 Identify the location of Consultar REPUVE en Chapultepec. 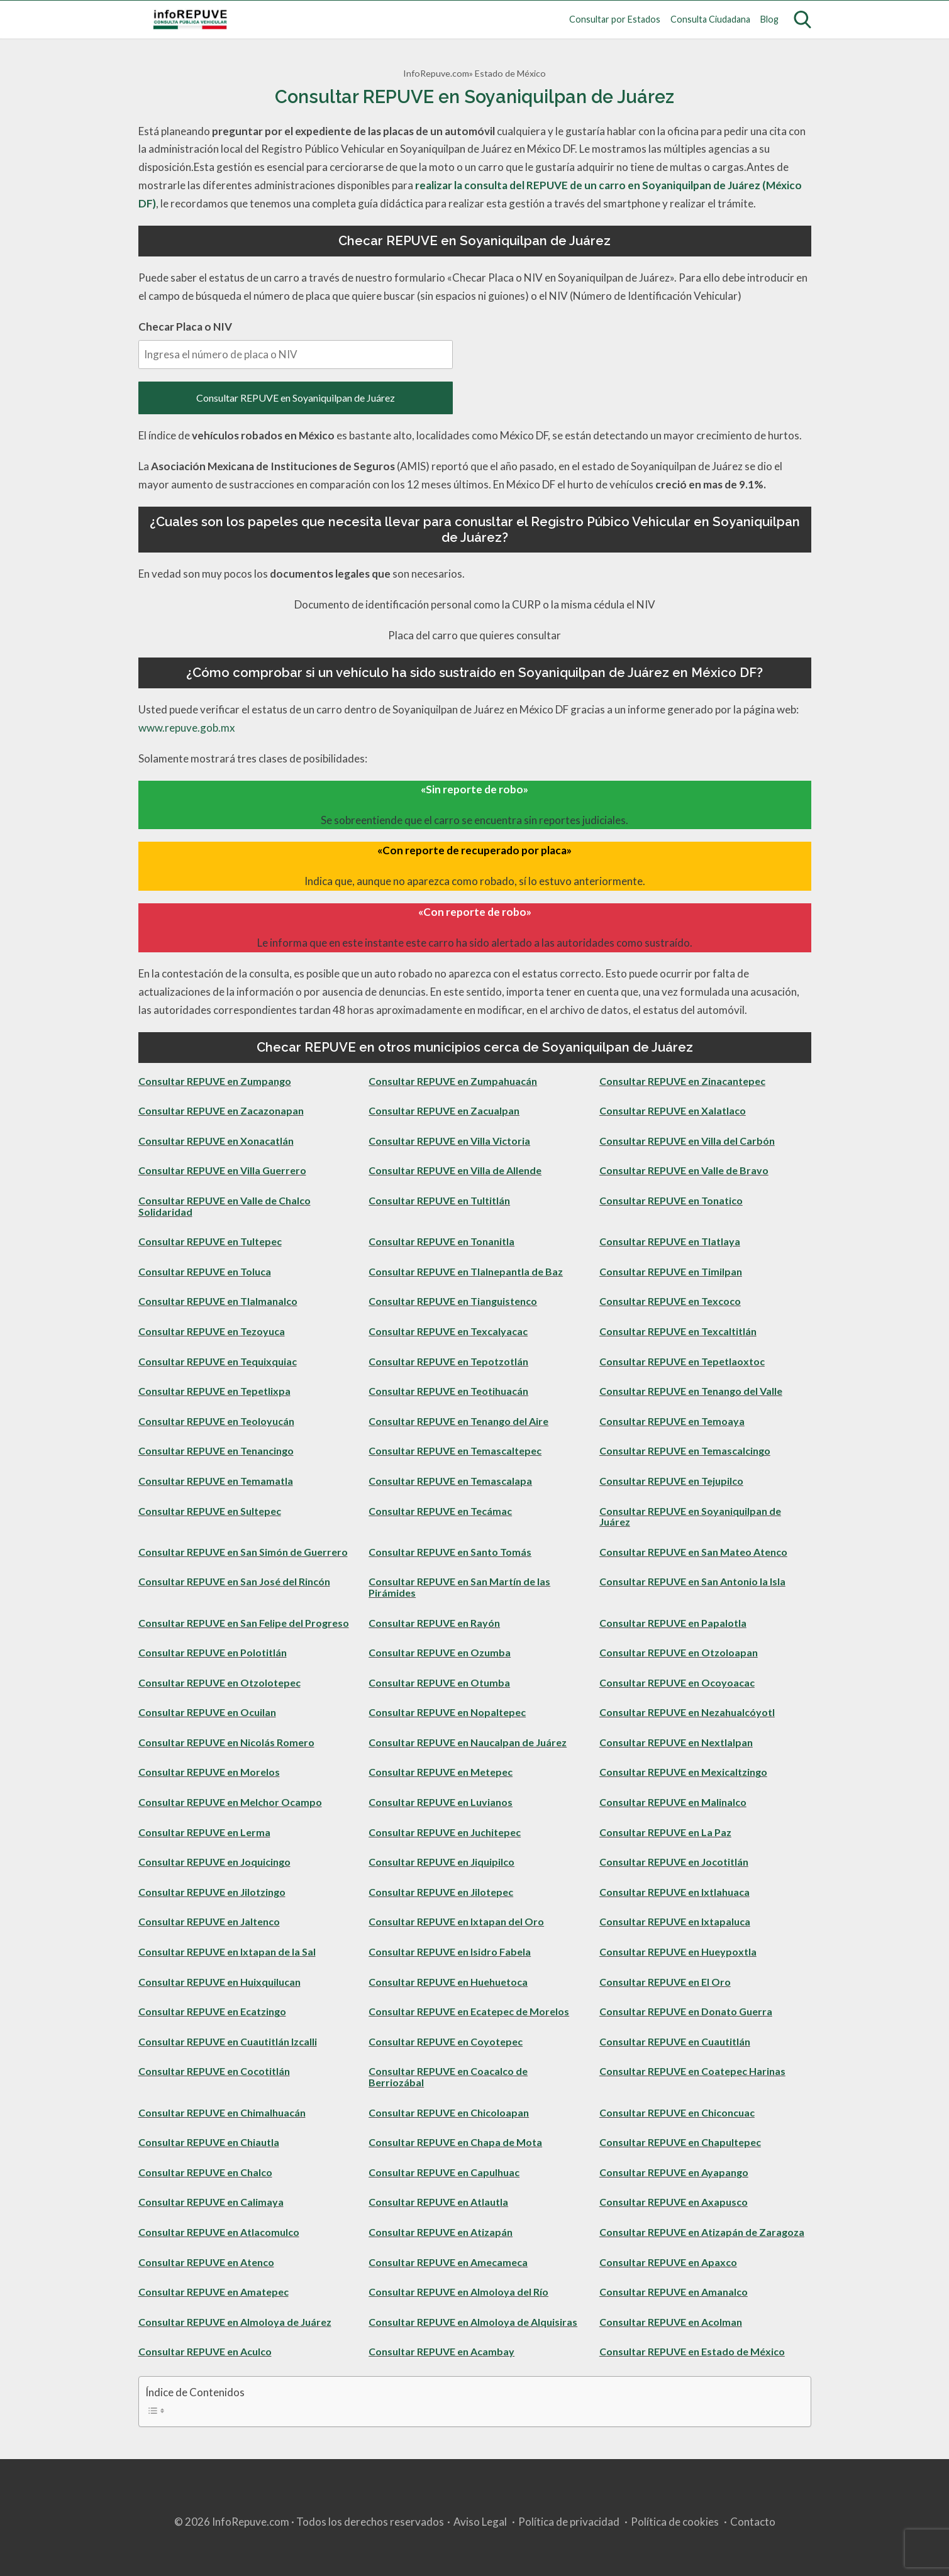
(680, 2142).